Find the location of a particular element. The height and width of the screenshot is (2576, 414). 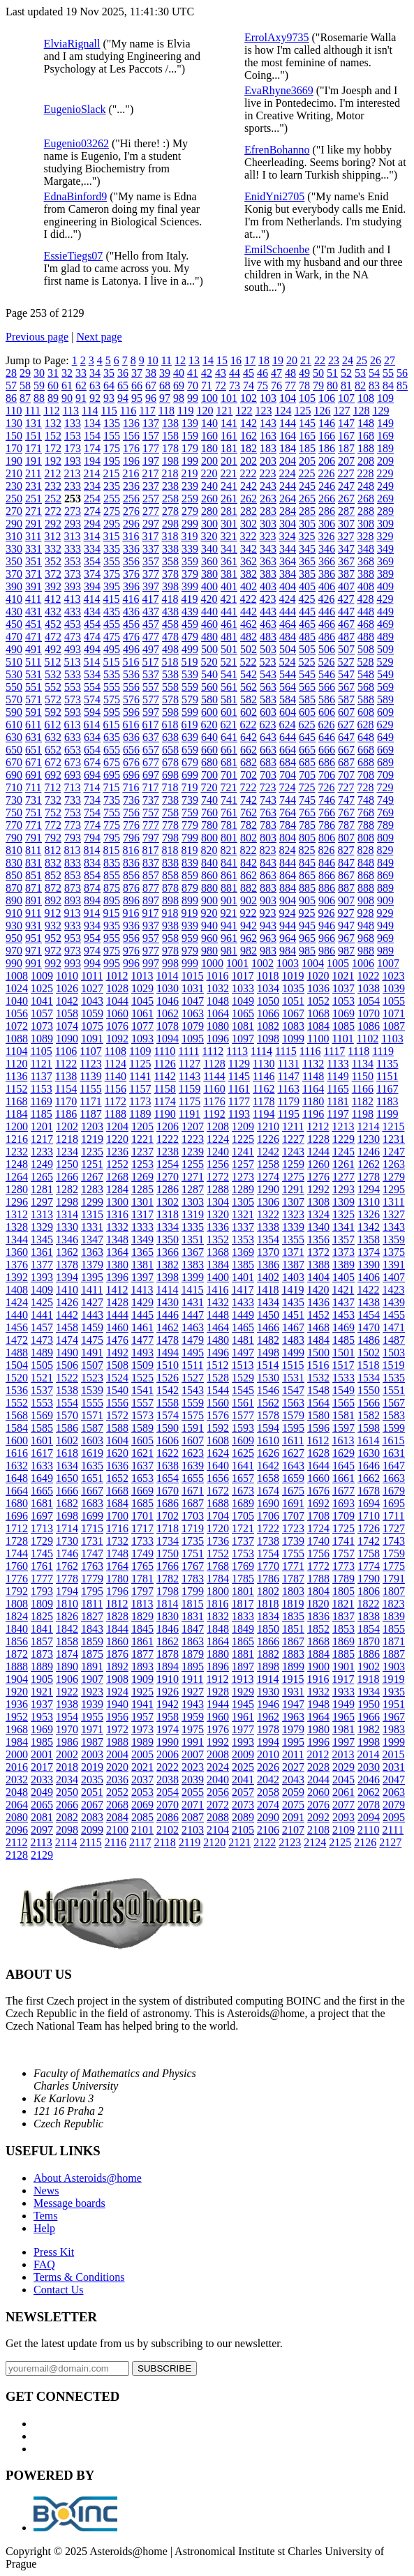

1548 is located at coordinates (318, 1390).